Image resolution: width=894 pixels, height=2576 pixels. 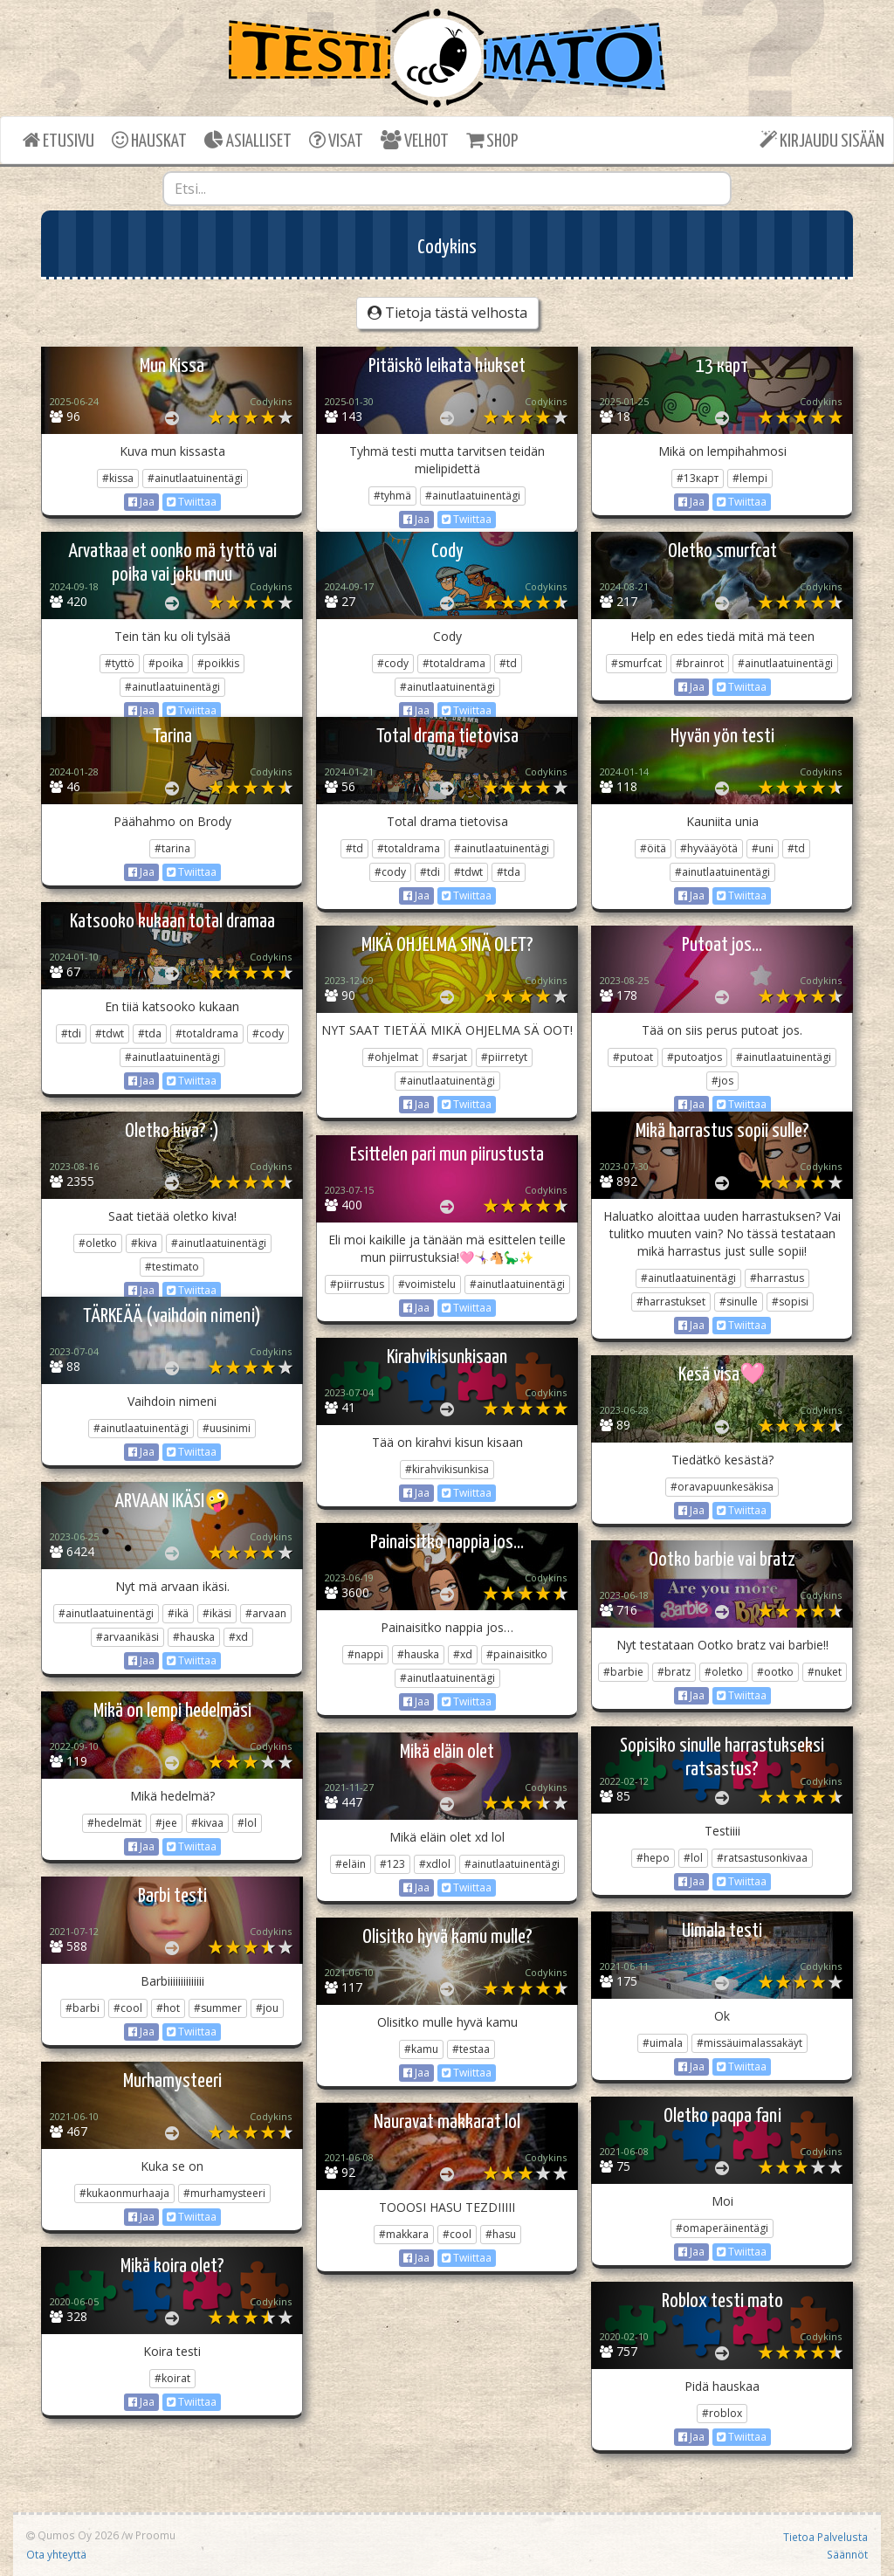 I want to click on #tdi, so click(x=430, y=871).